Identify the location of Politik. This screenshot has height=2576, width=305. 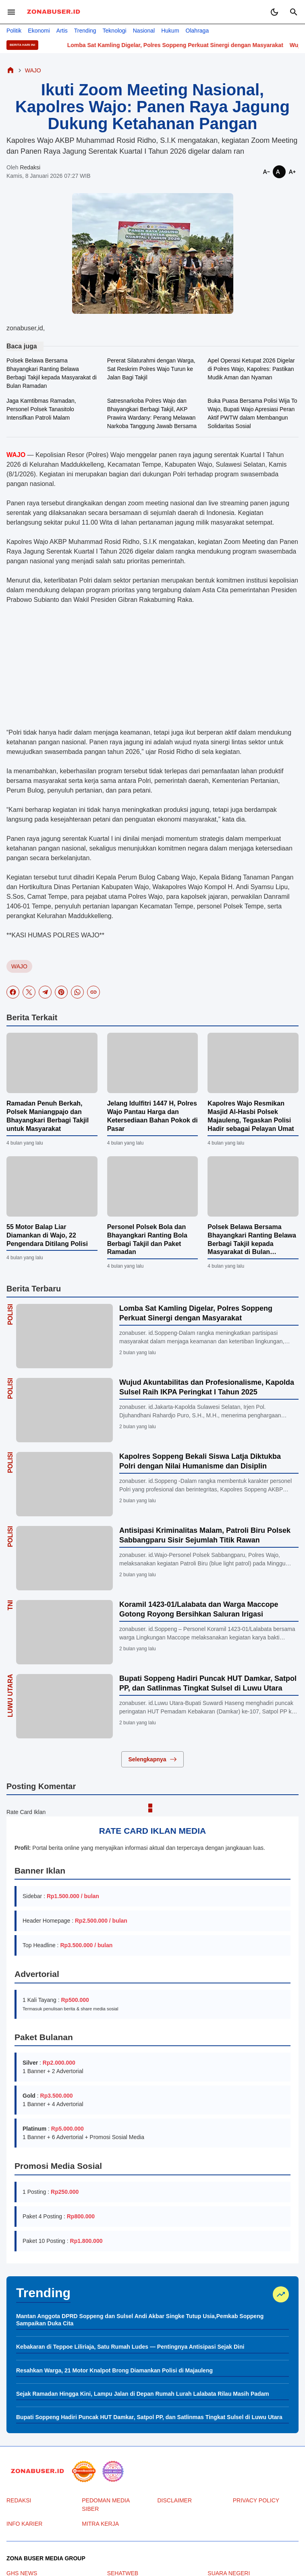
(13, 30).